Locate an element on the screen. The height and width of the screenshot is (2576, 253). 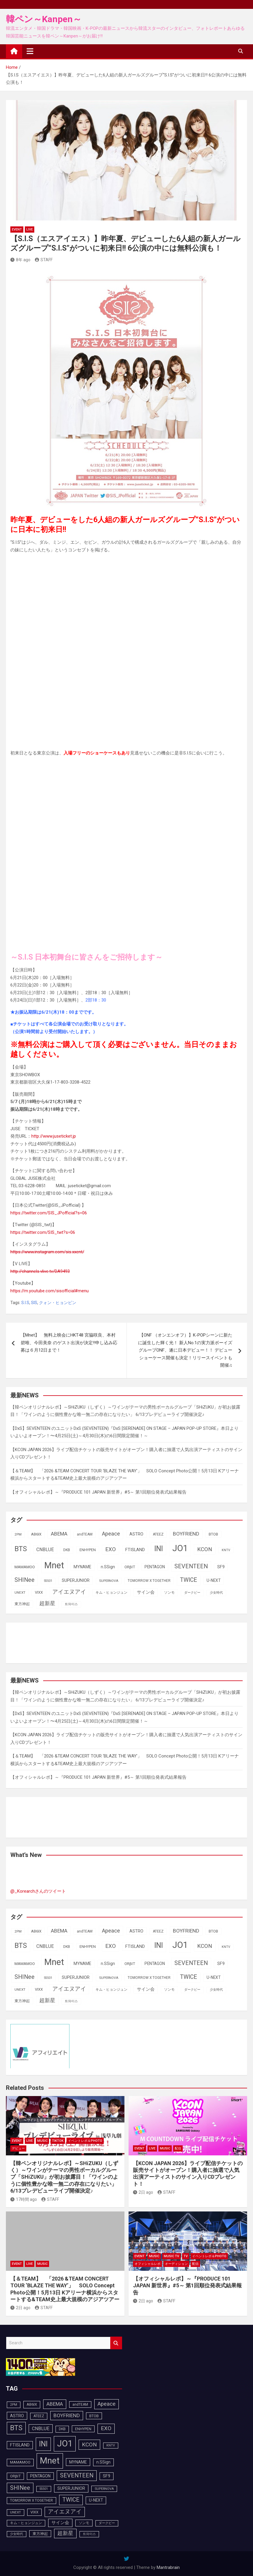
MAMAMOO [MAMAMOO (101個の項目)] is located at coordinates (24, 1567).